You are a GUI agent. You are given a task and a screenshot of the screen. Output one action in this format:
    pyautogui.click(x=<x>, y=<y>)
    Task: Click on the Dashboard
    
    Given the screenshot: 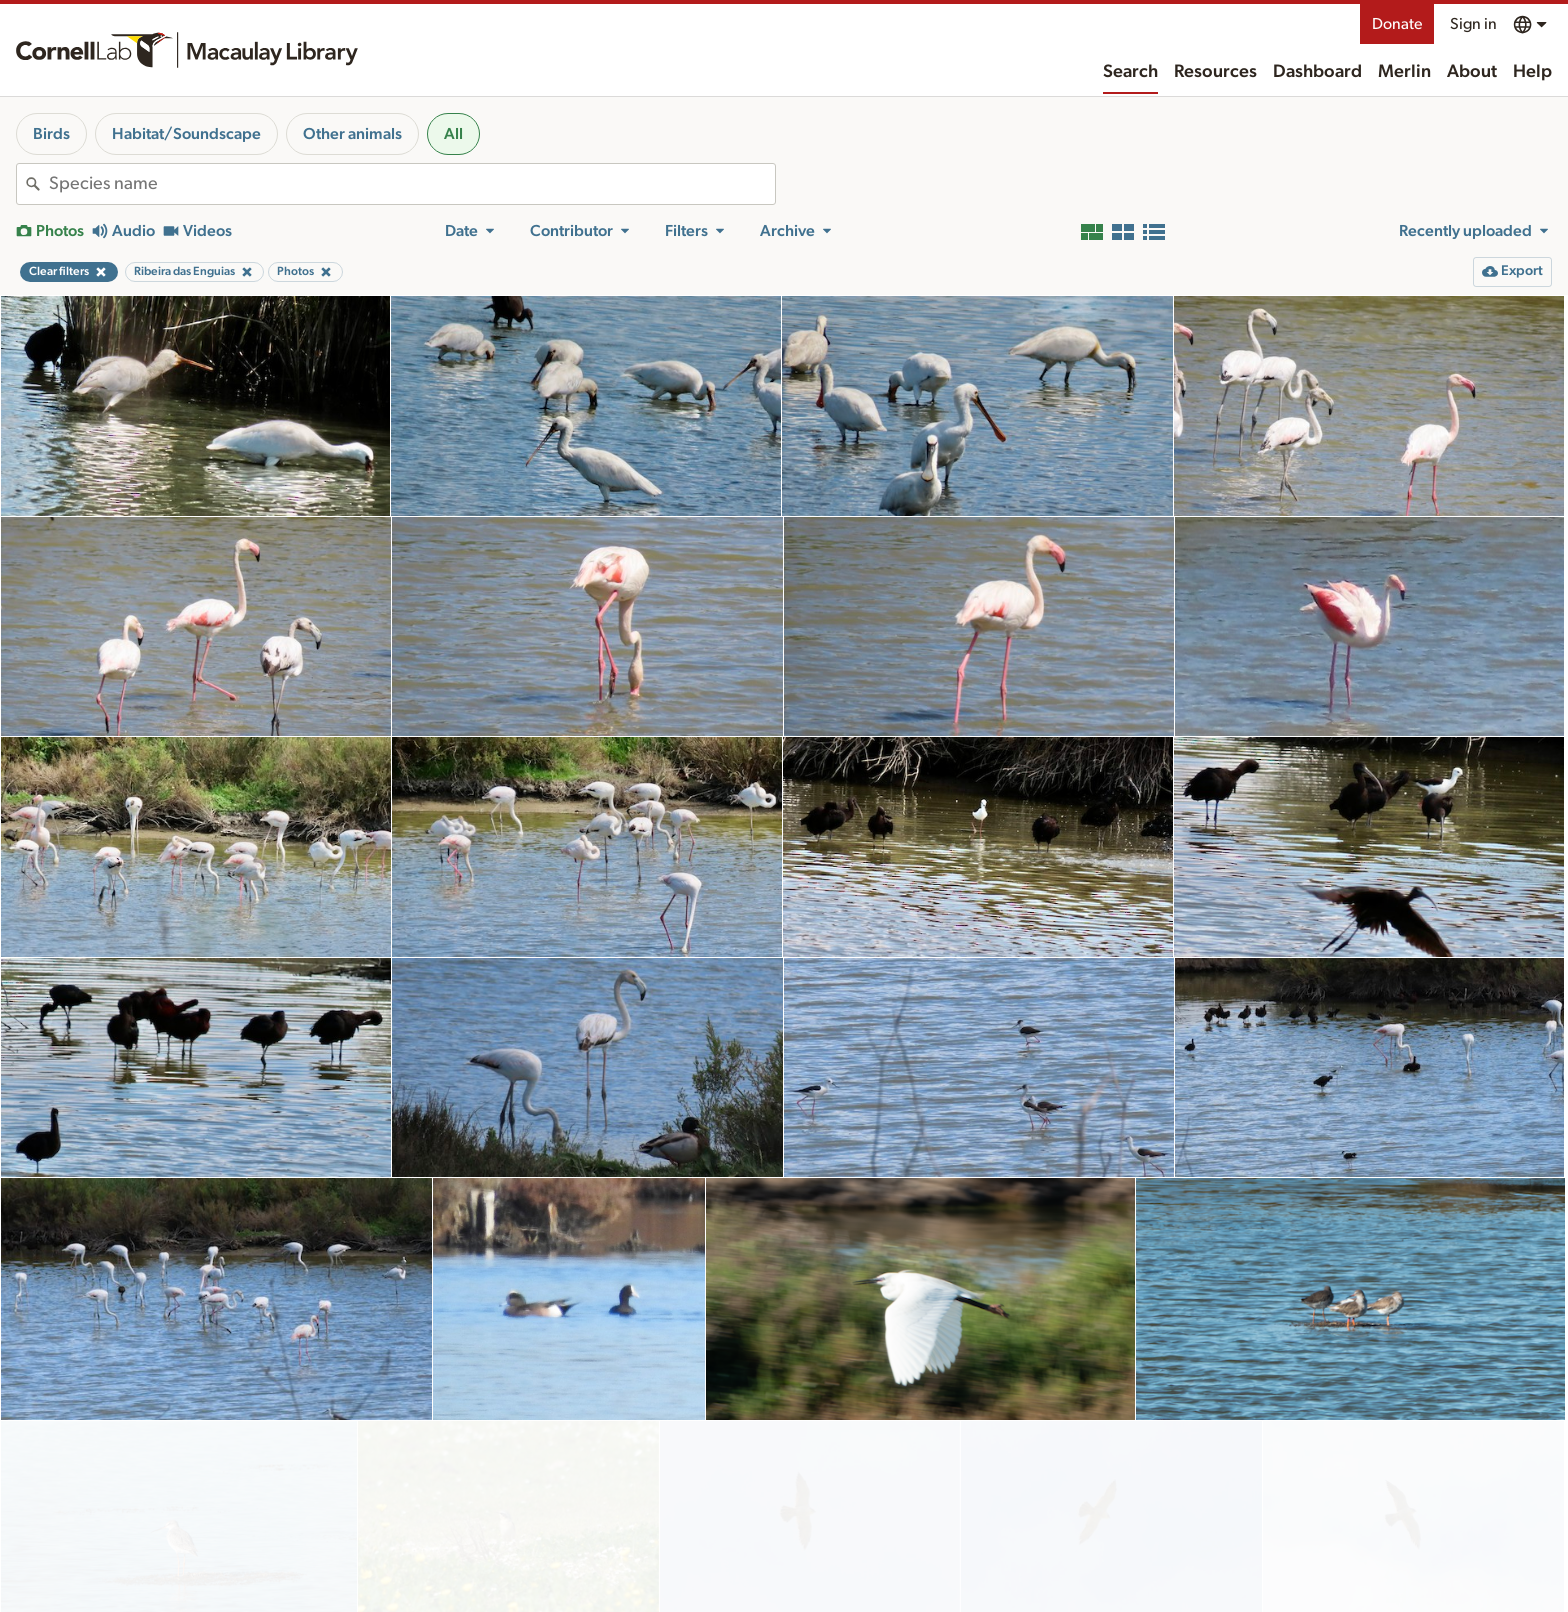 What is the action you would take?
    pyautogui.click(x=1317, y=72)
    